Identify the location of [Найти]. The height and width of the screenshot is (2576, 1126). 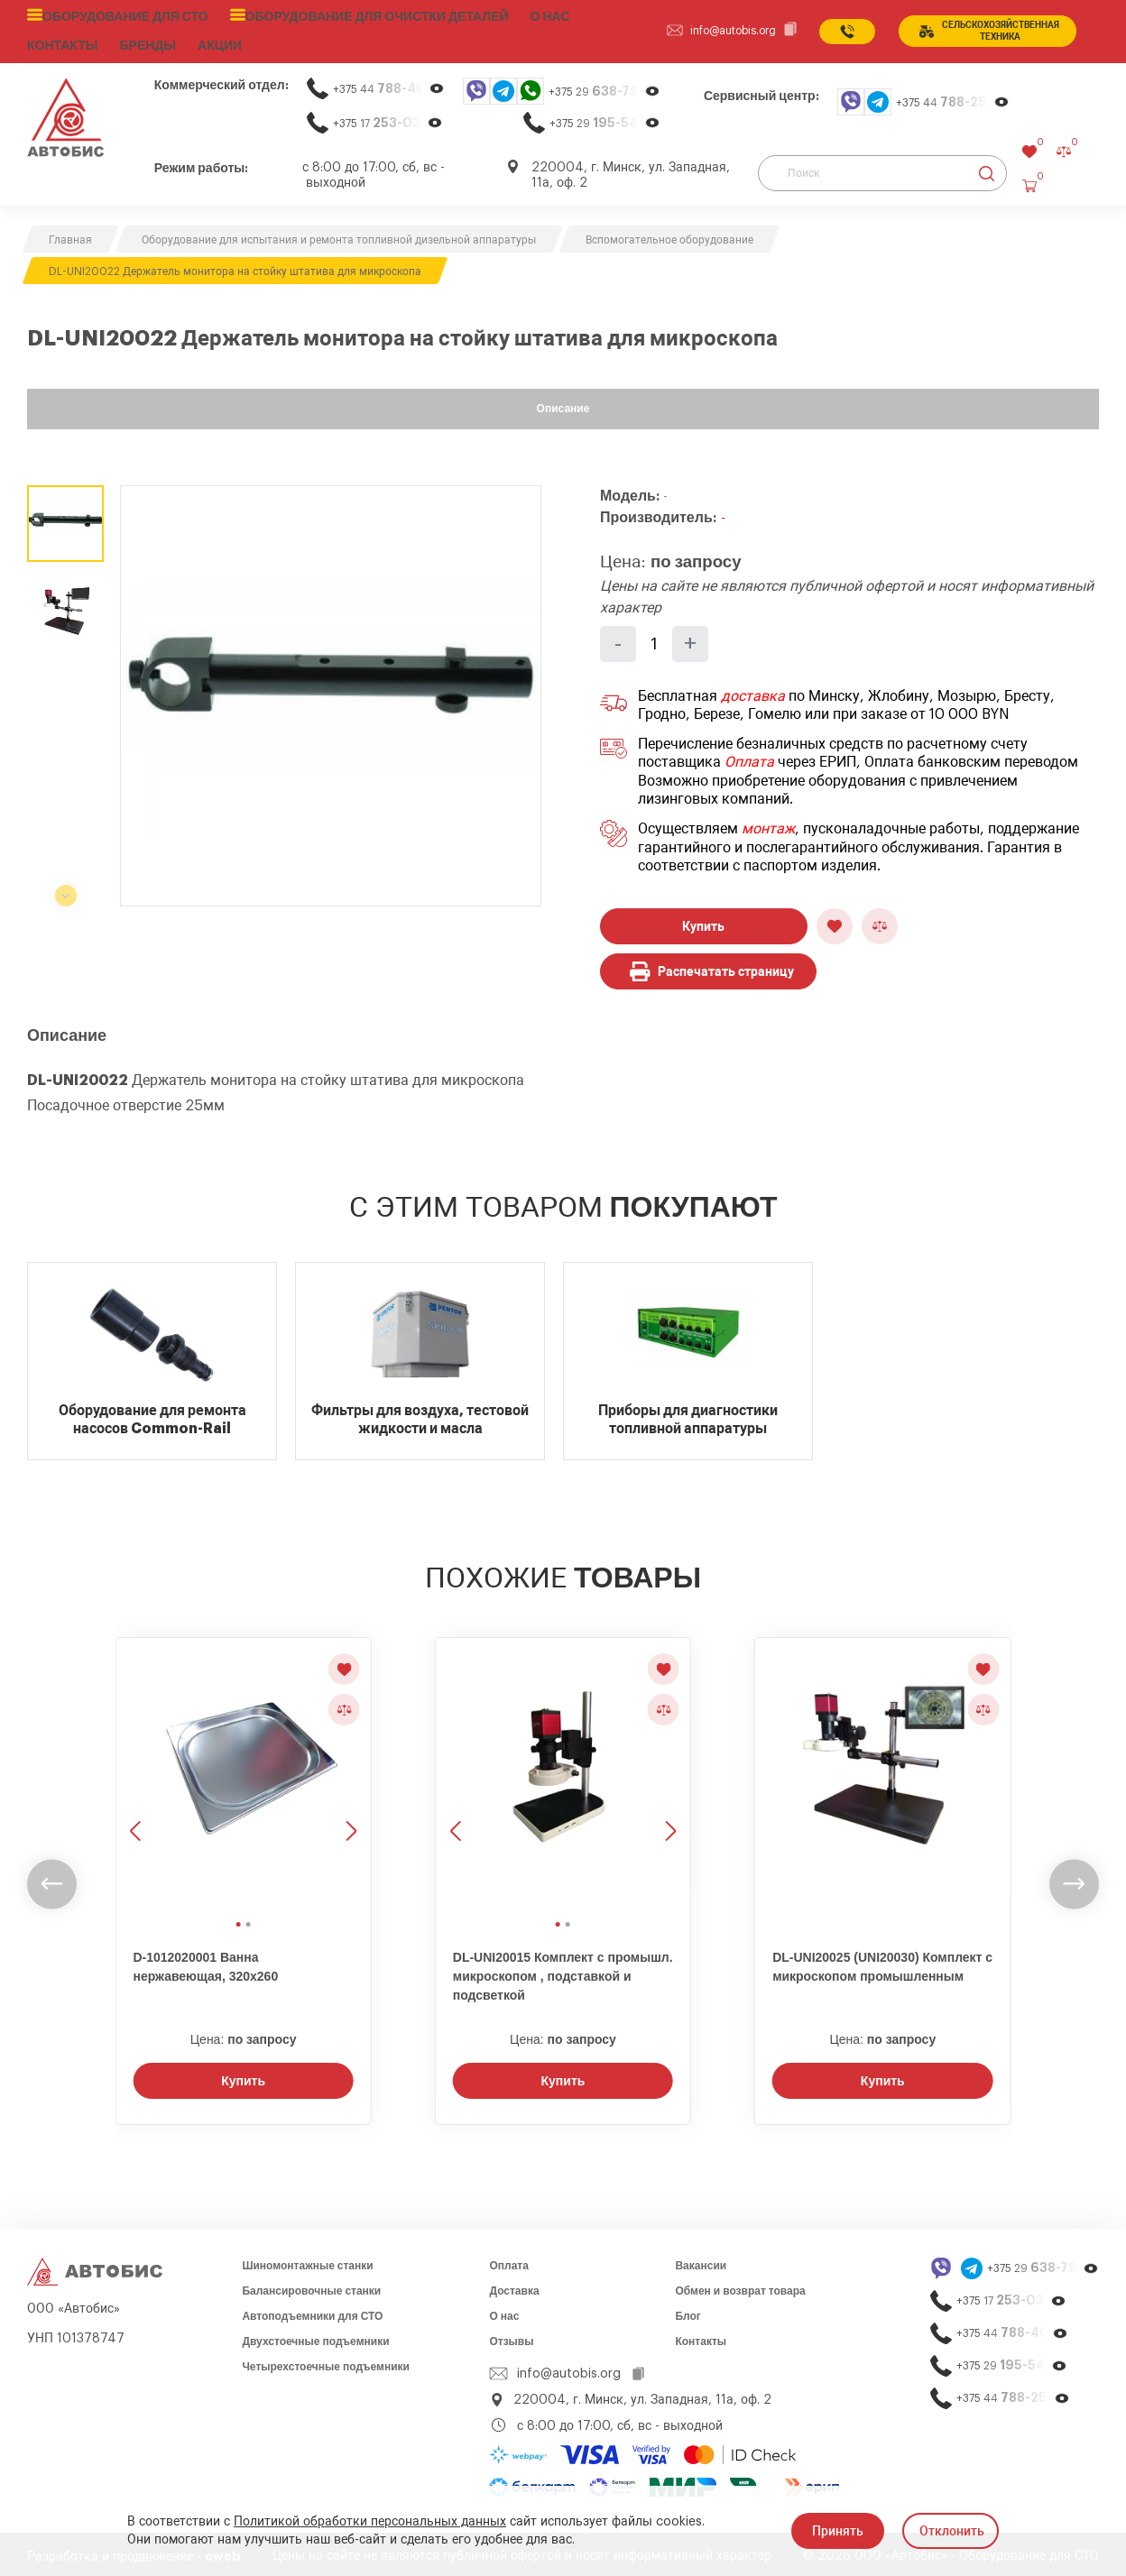
(986, 169).